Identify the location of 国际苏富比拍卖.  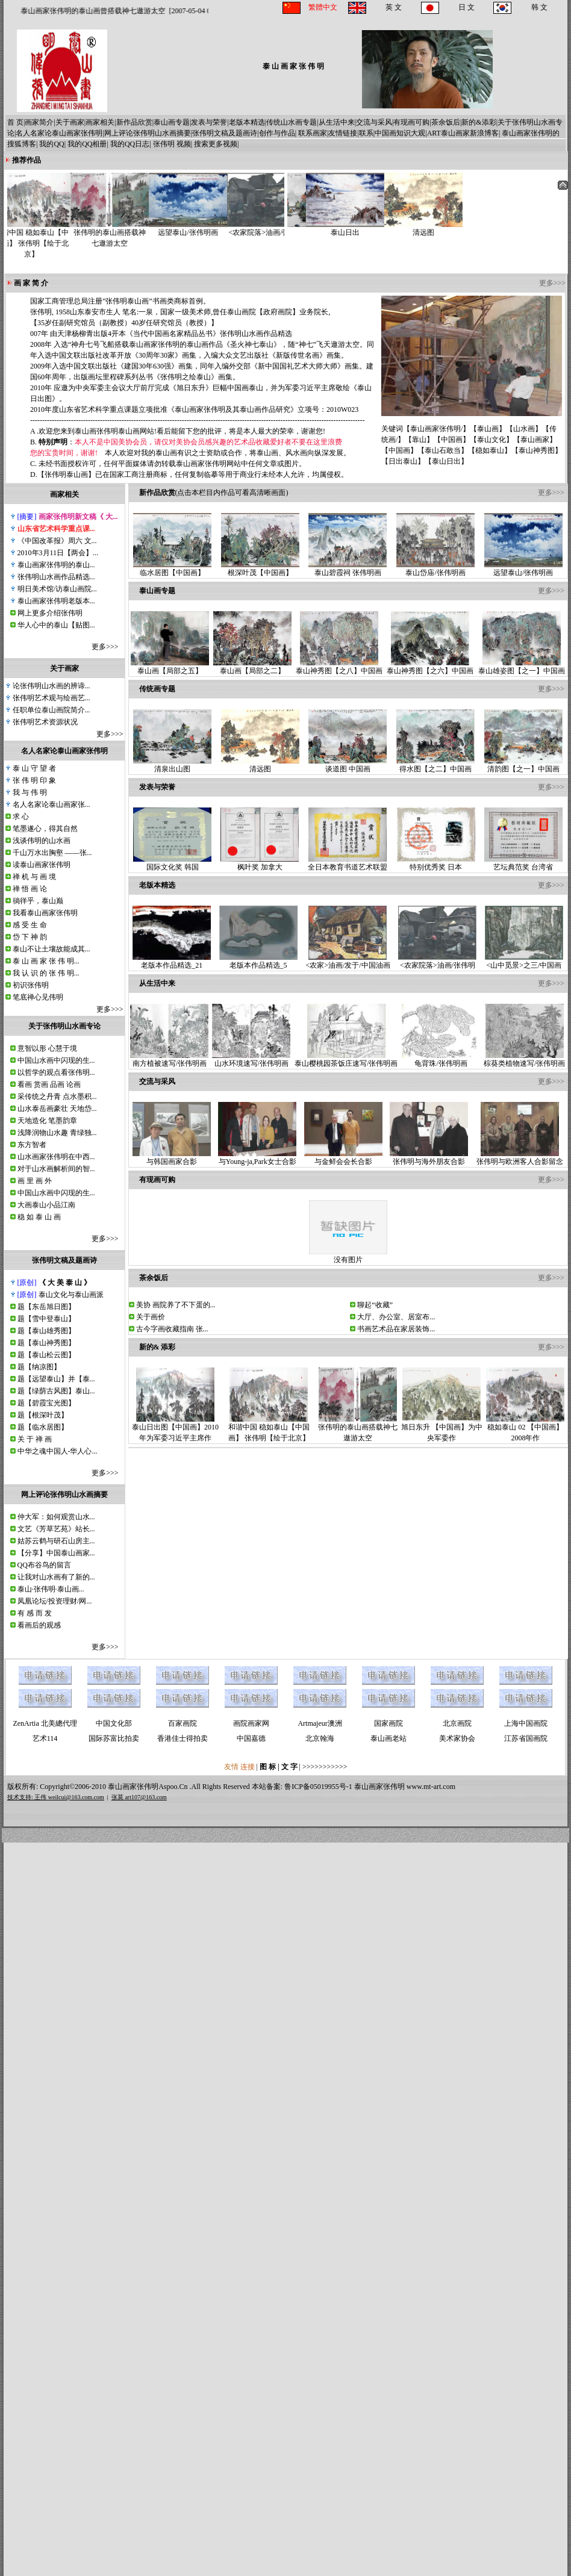
(114, 1738).